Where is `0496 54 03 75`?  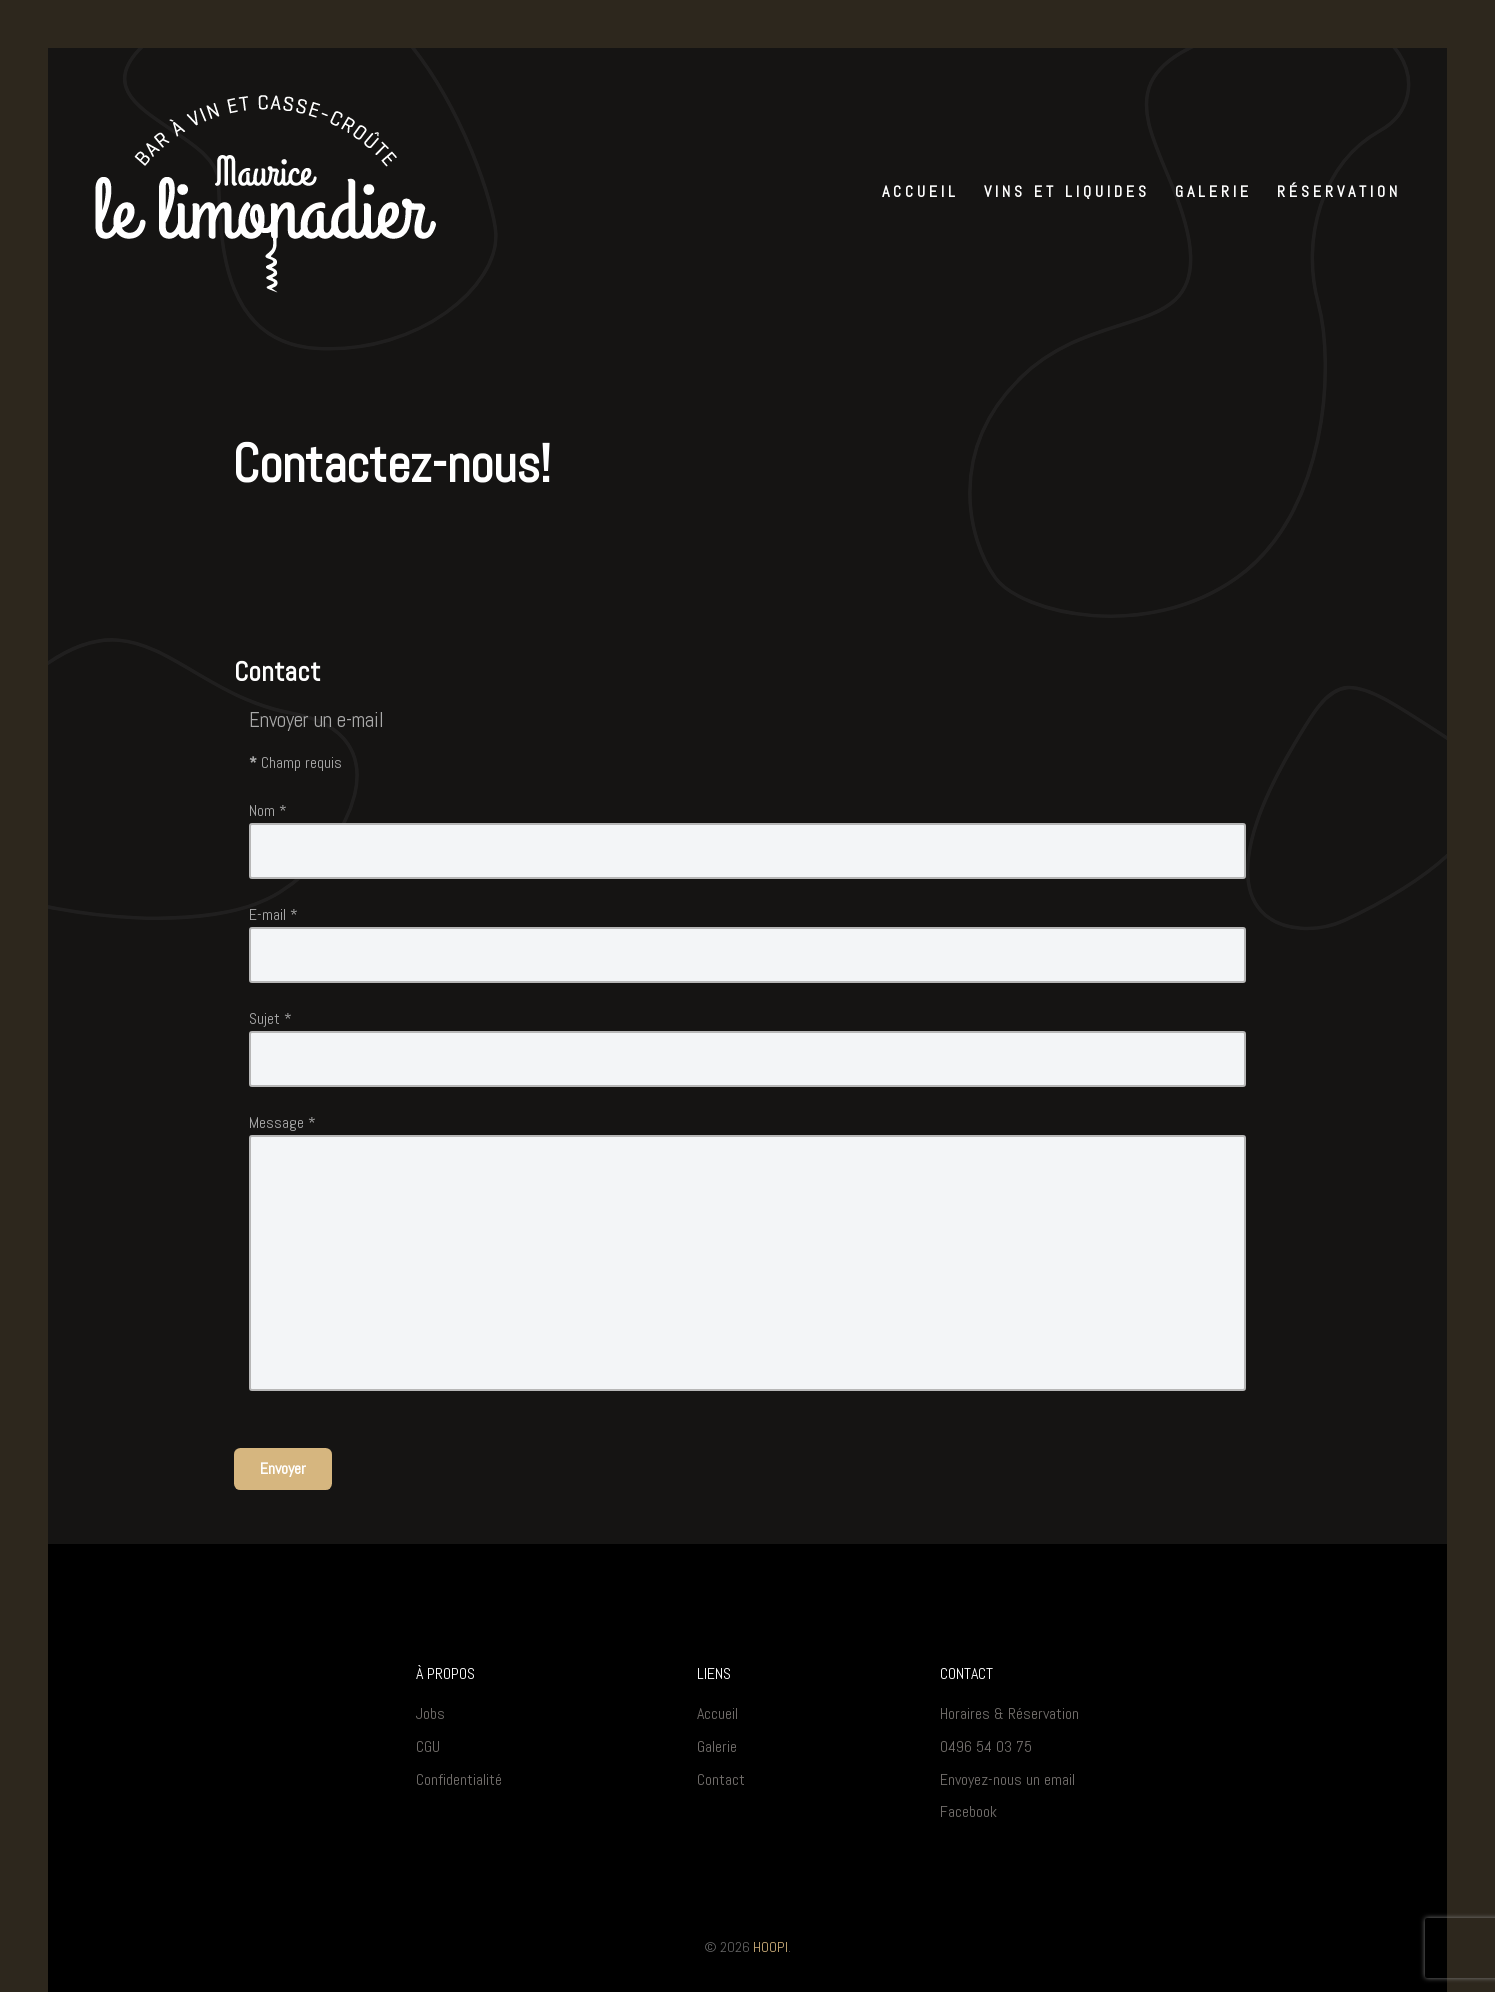 0496 54 03 75 is located at coordinates (986, 1746).